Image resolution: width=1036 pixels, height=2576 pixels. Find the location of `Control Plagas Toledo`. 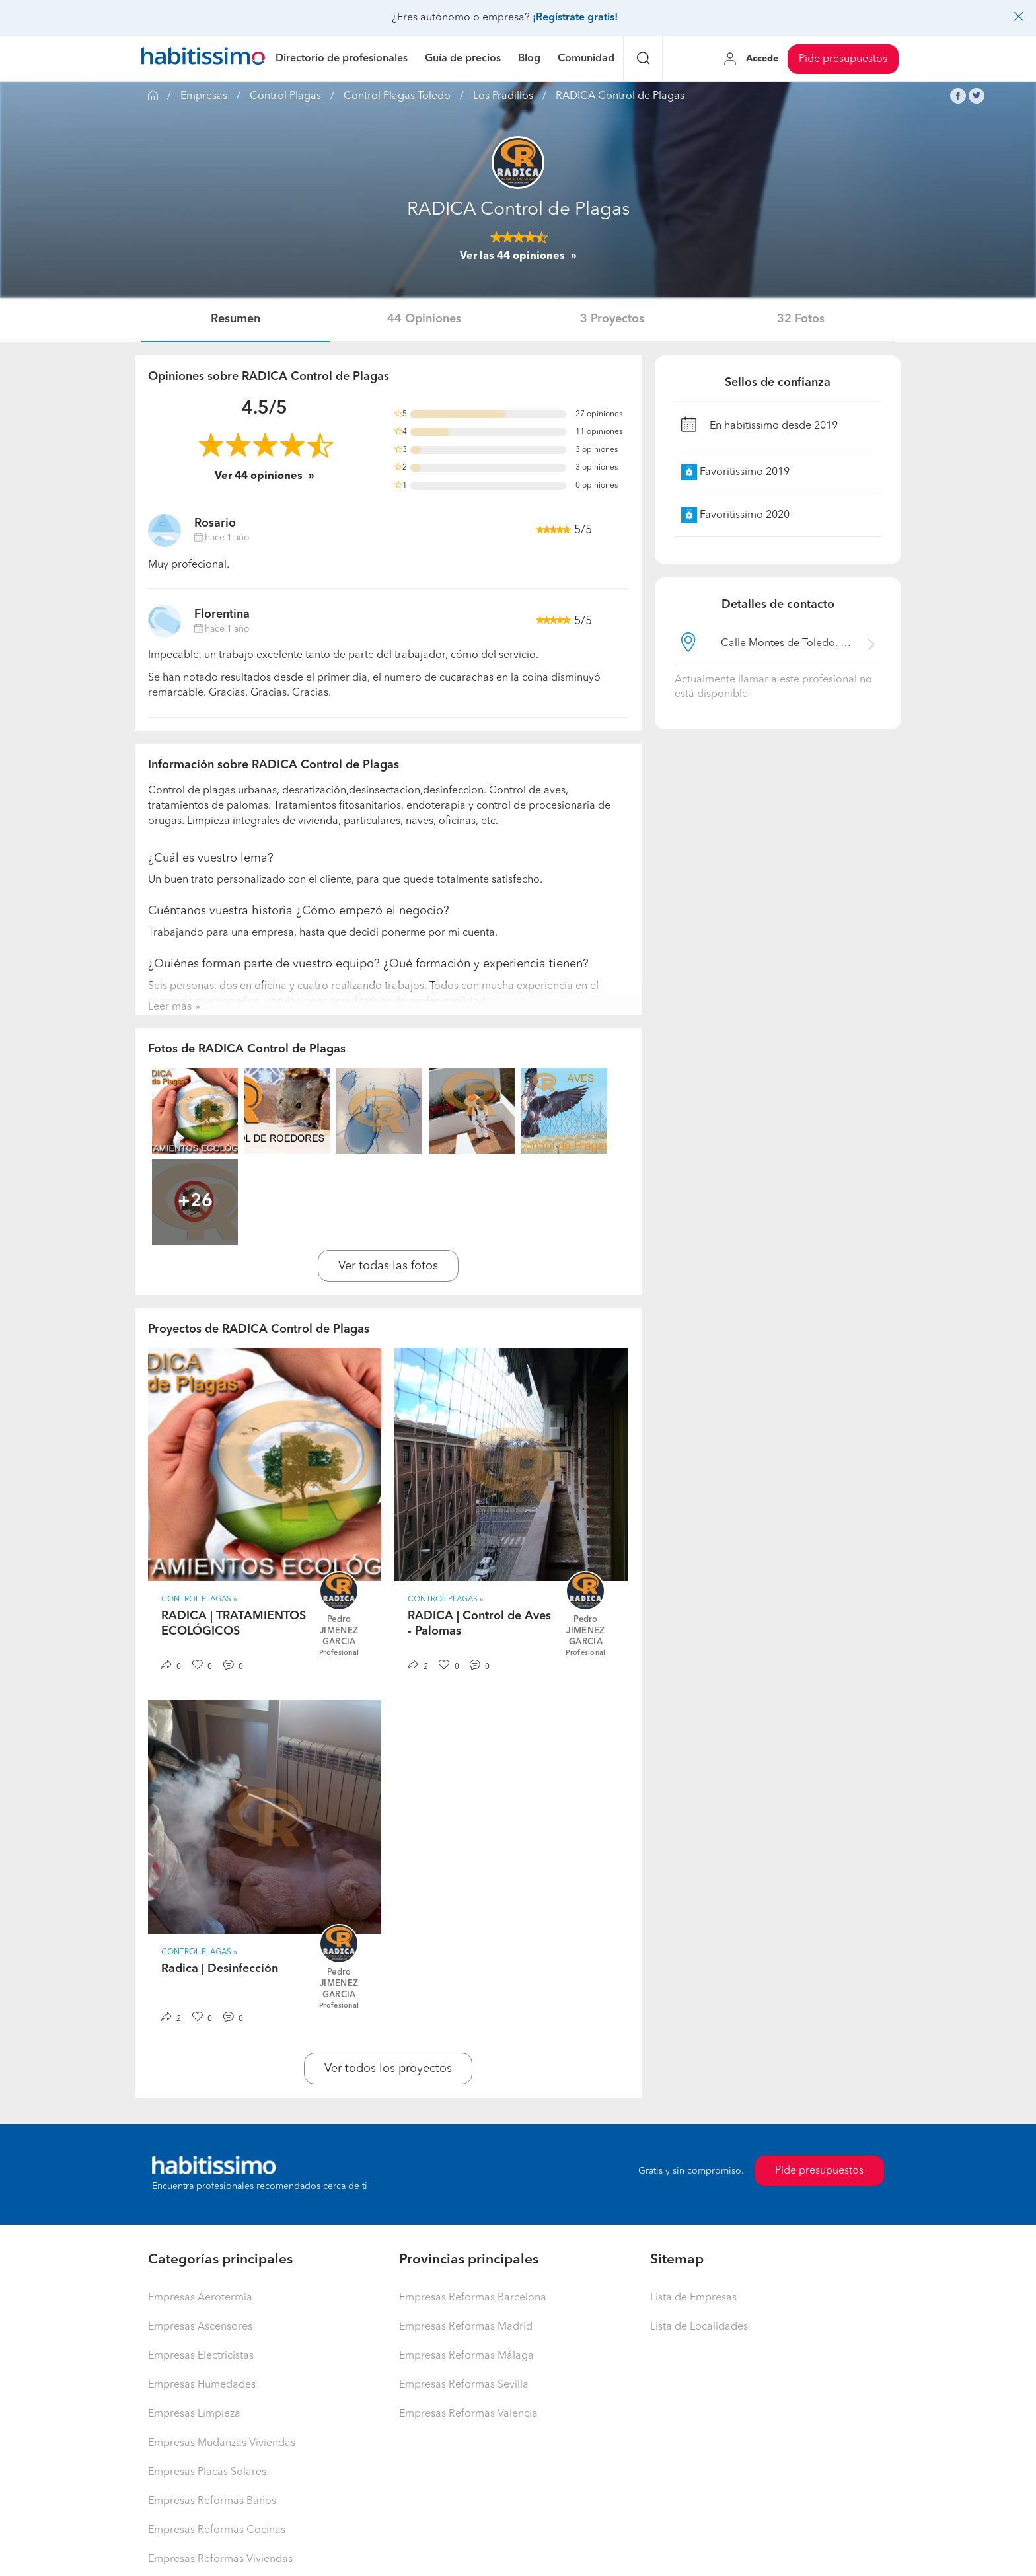

Control Plagas Toledo is located at coordinates (397, 96).